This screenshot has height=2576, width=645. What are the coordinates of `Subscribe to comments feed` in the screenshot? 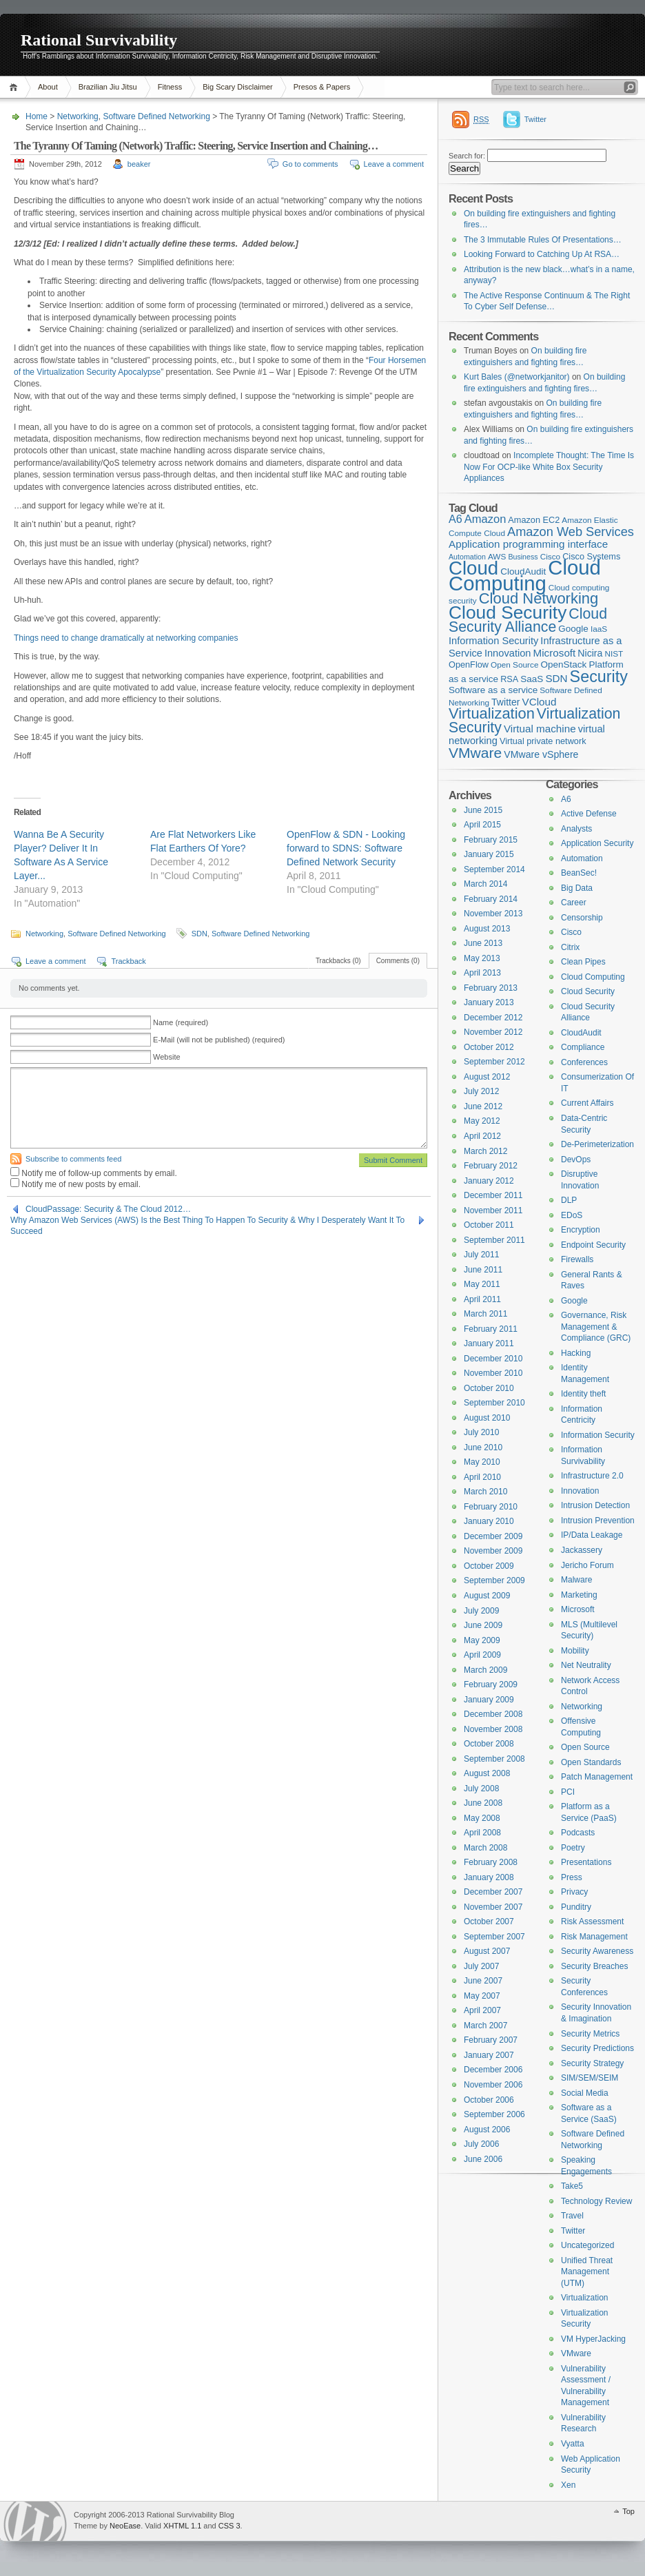 It's located at (73, 1159).